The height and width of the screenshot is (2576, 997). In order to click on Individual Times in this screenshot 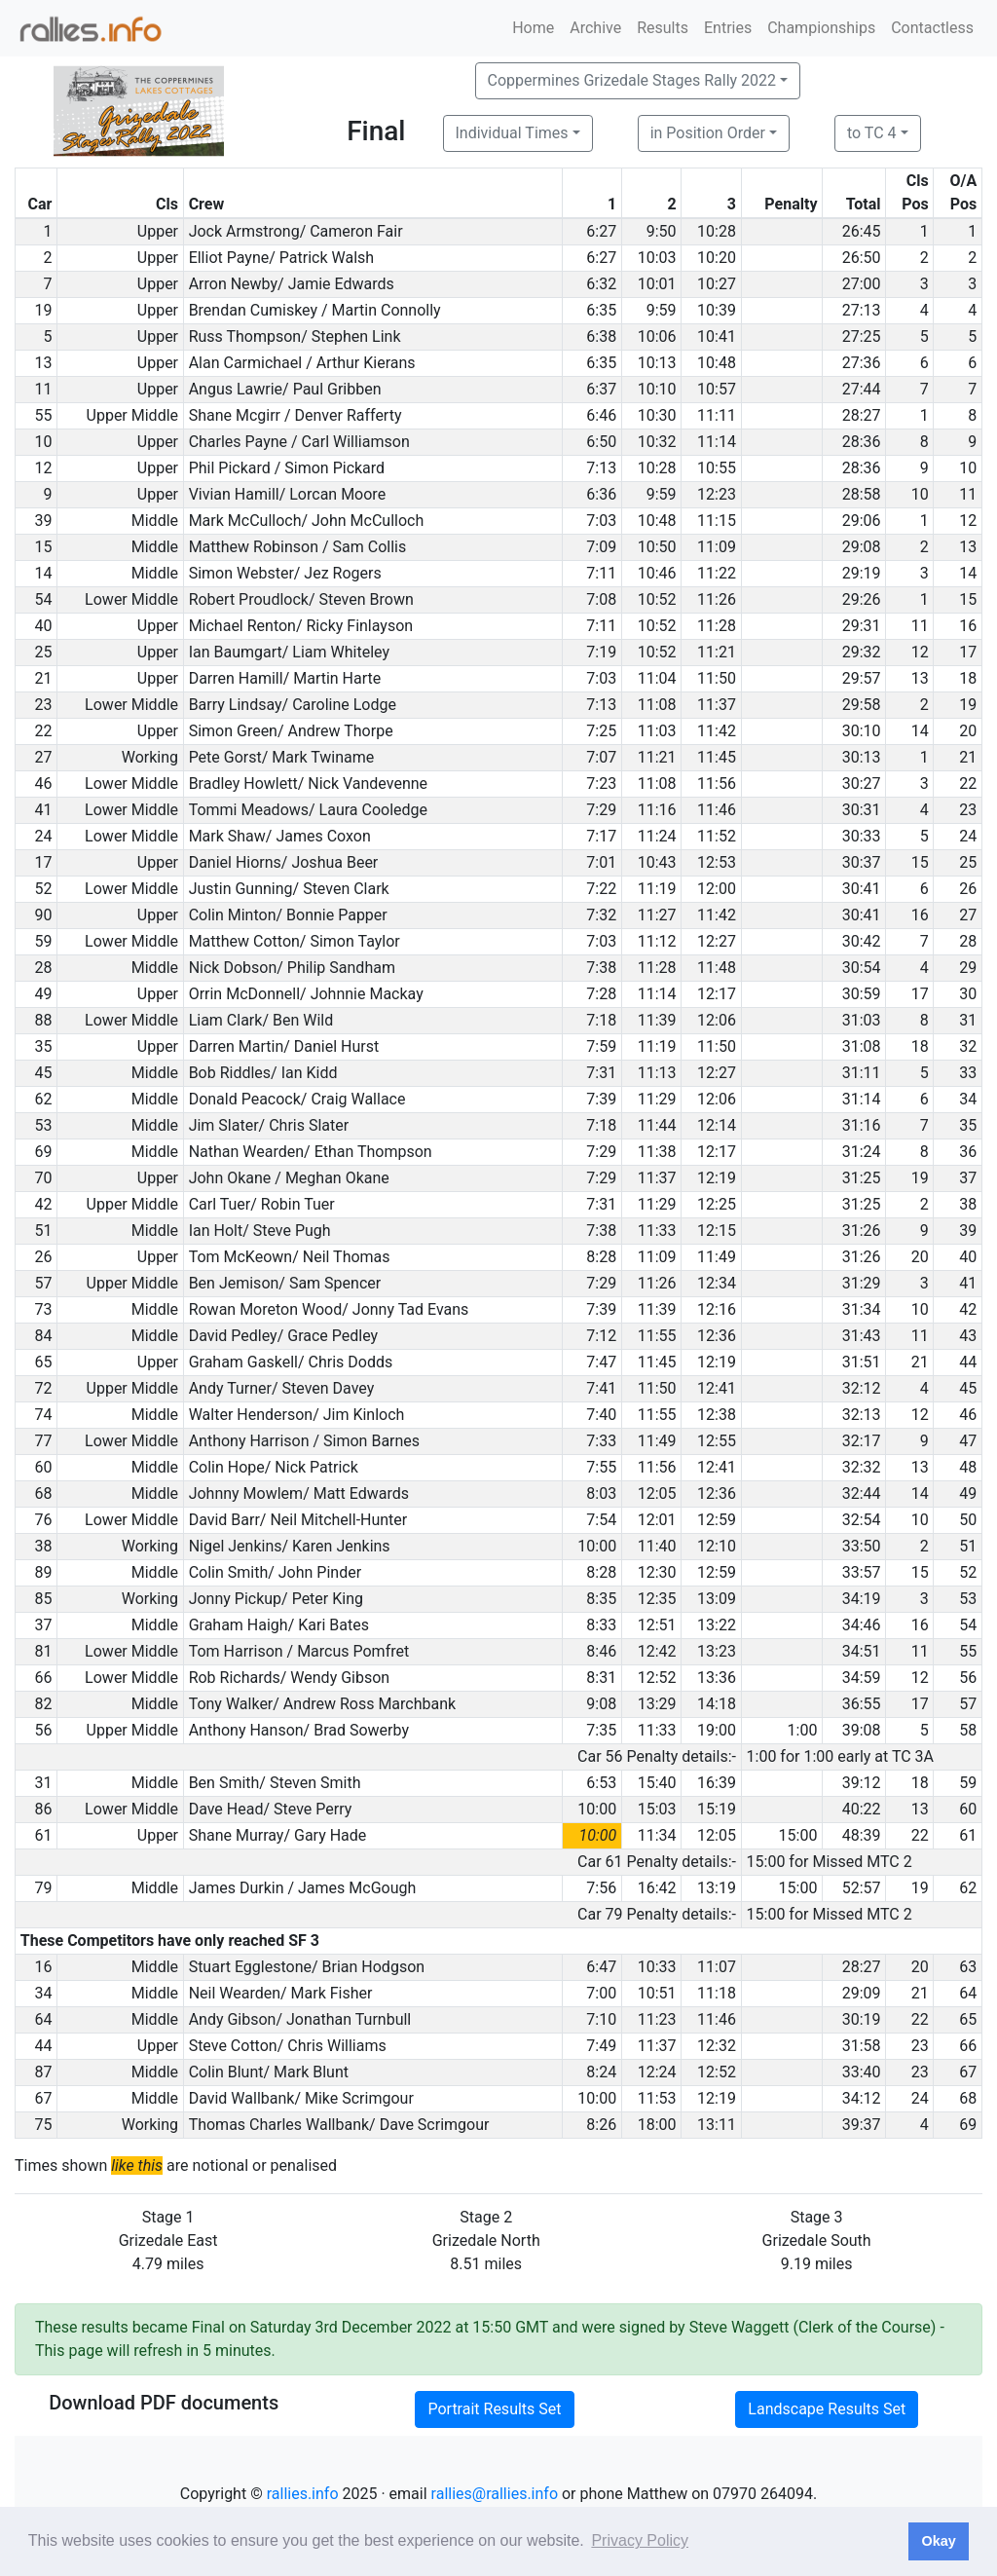, I will do `click(512, 133)`.